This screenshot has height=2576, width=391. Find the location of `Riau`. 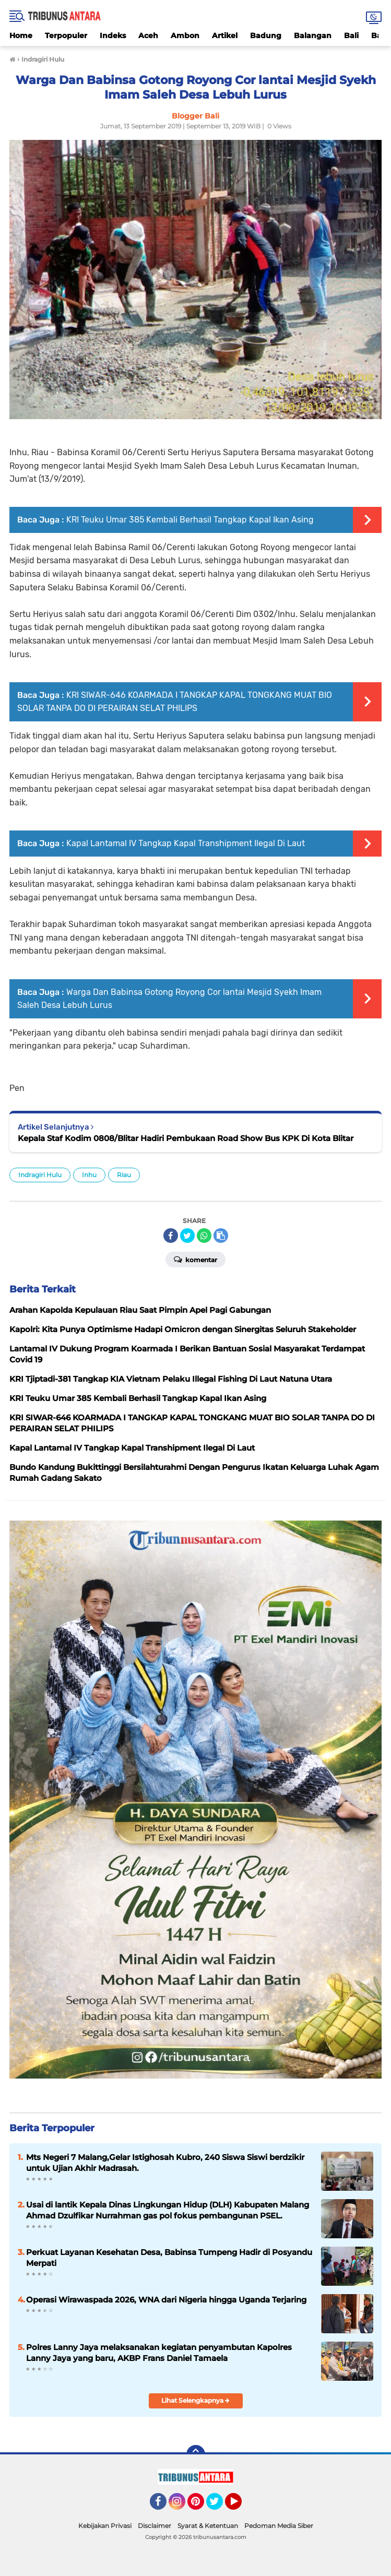

Riau is located at coordinates (124, 1175).